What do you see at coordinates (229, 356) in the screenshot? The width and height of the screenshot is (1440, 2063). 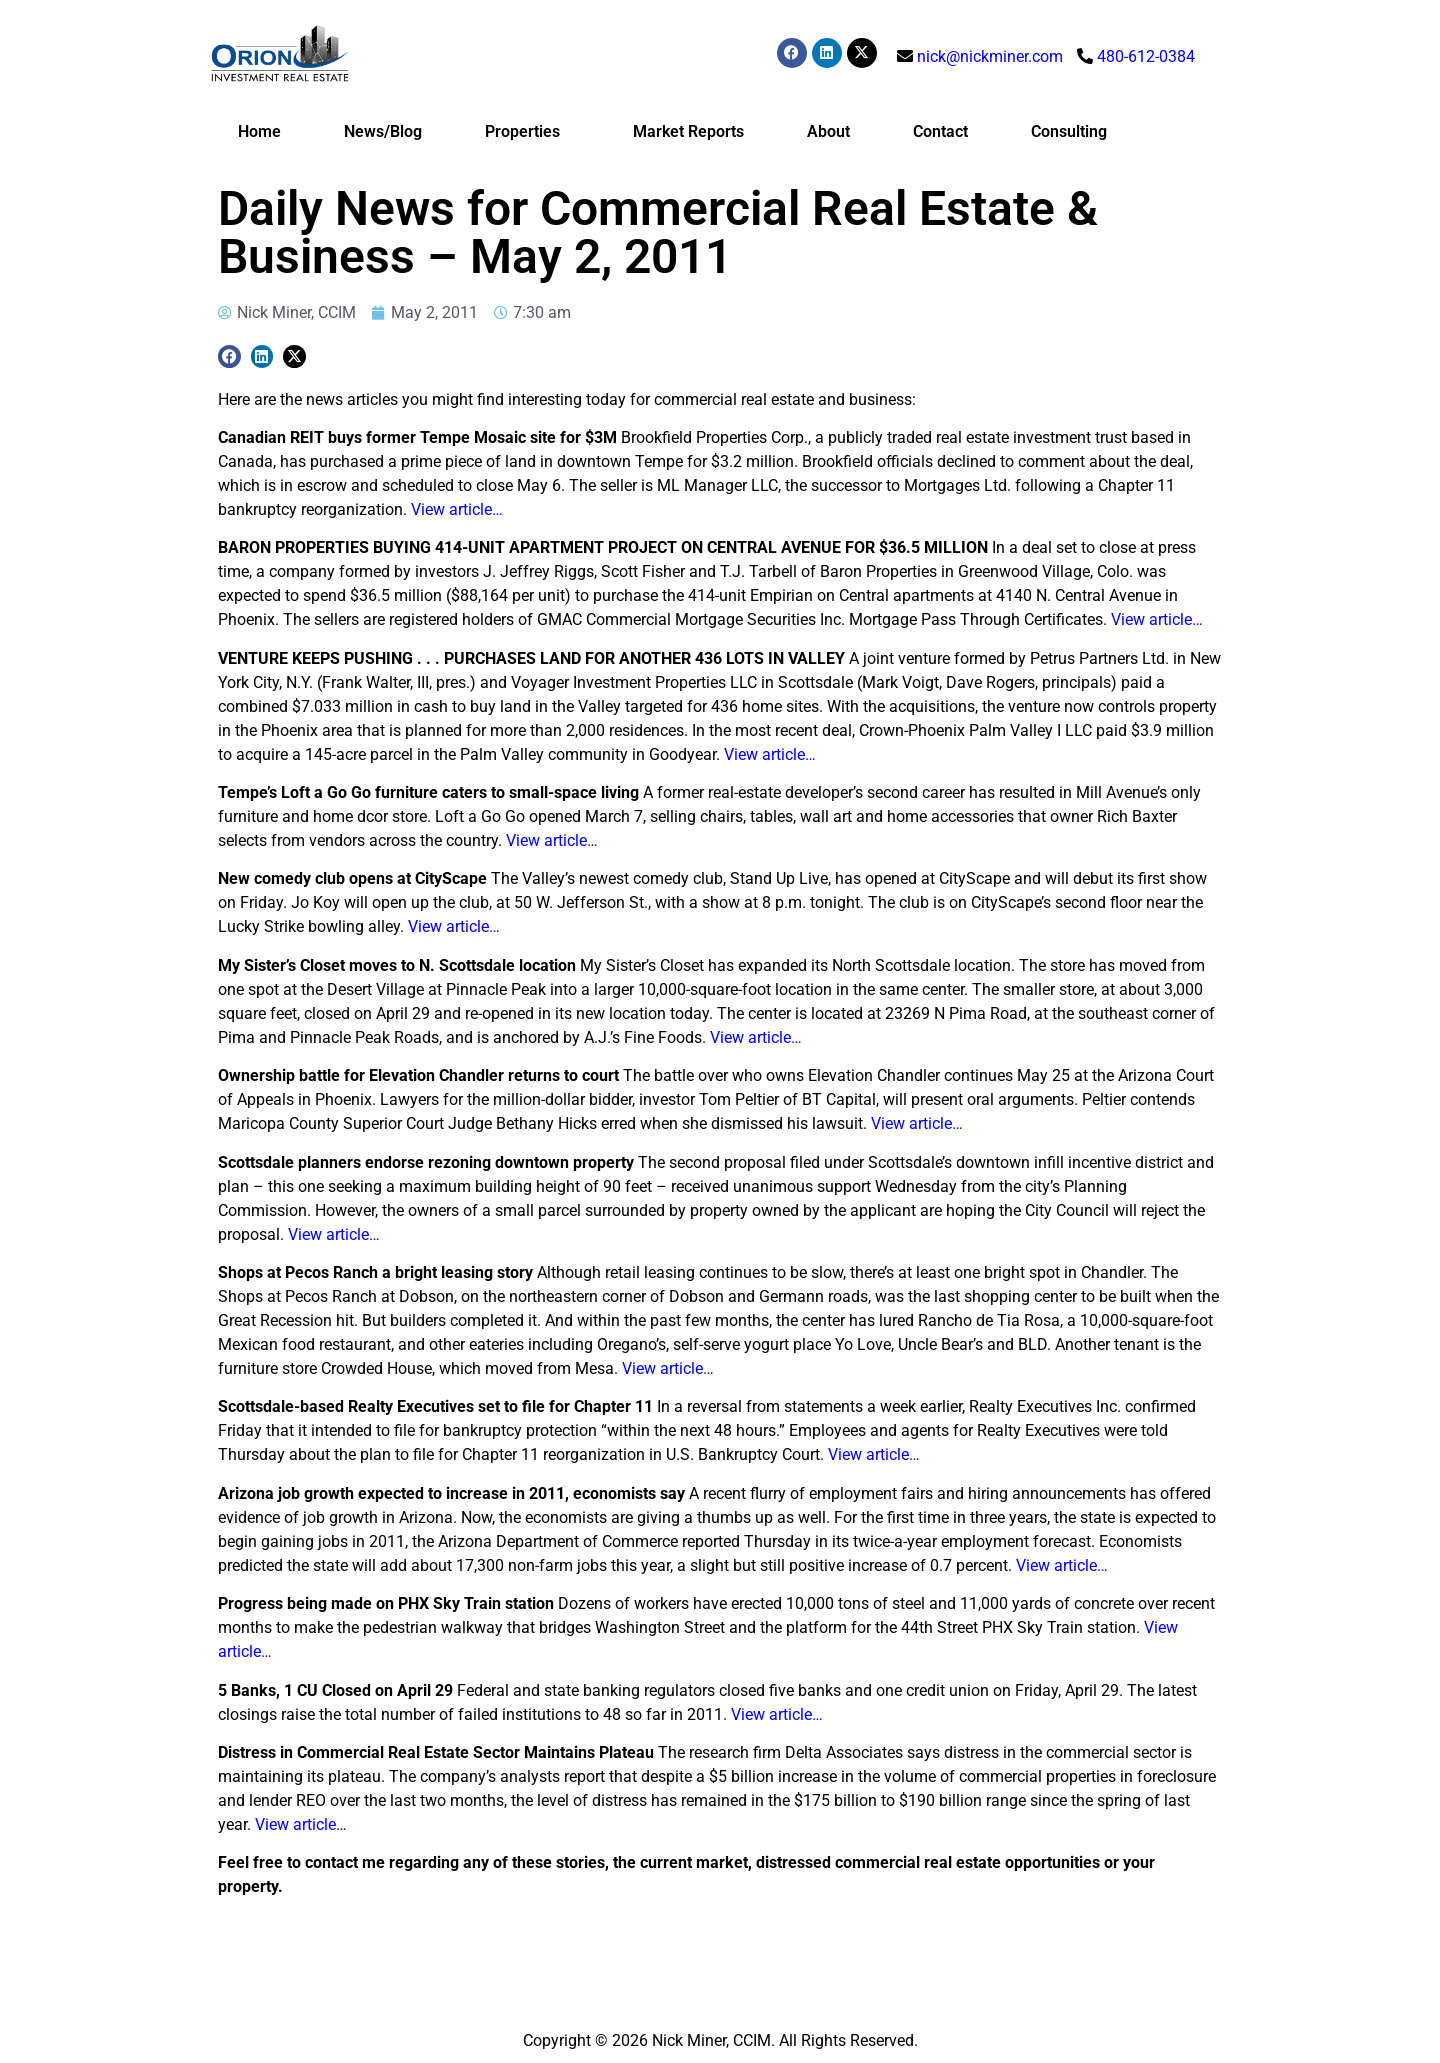 I see `[button]` at bounding box center [229, 356].